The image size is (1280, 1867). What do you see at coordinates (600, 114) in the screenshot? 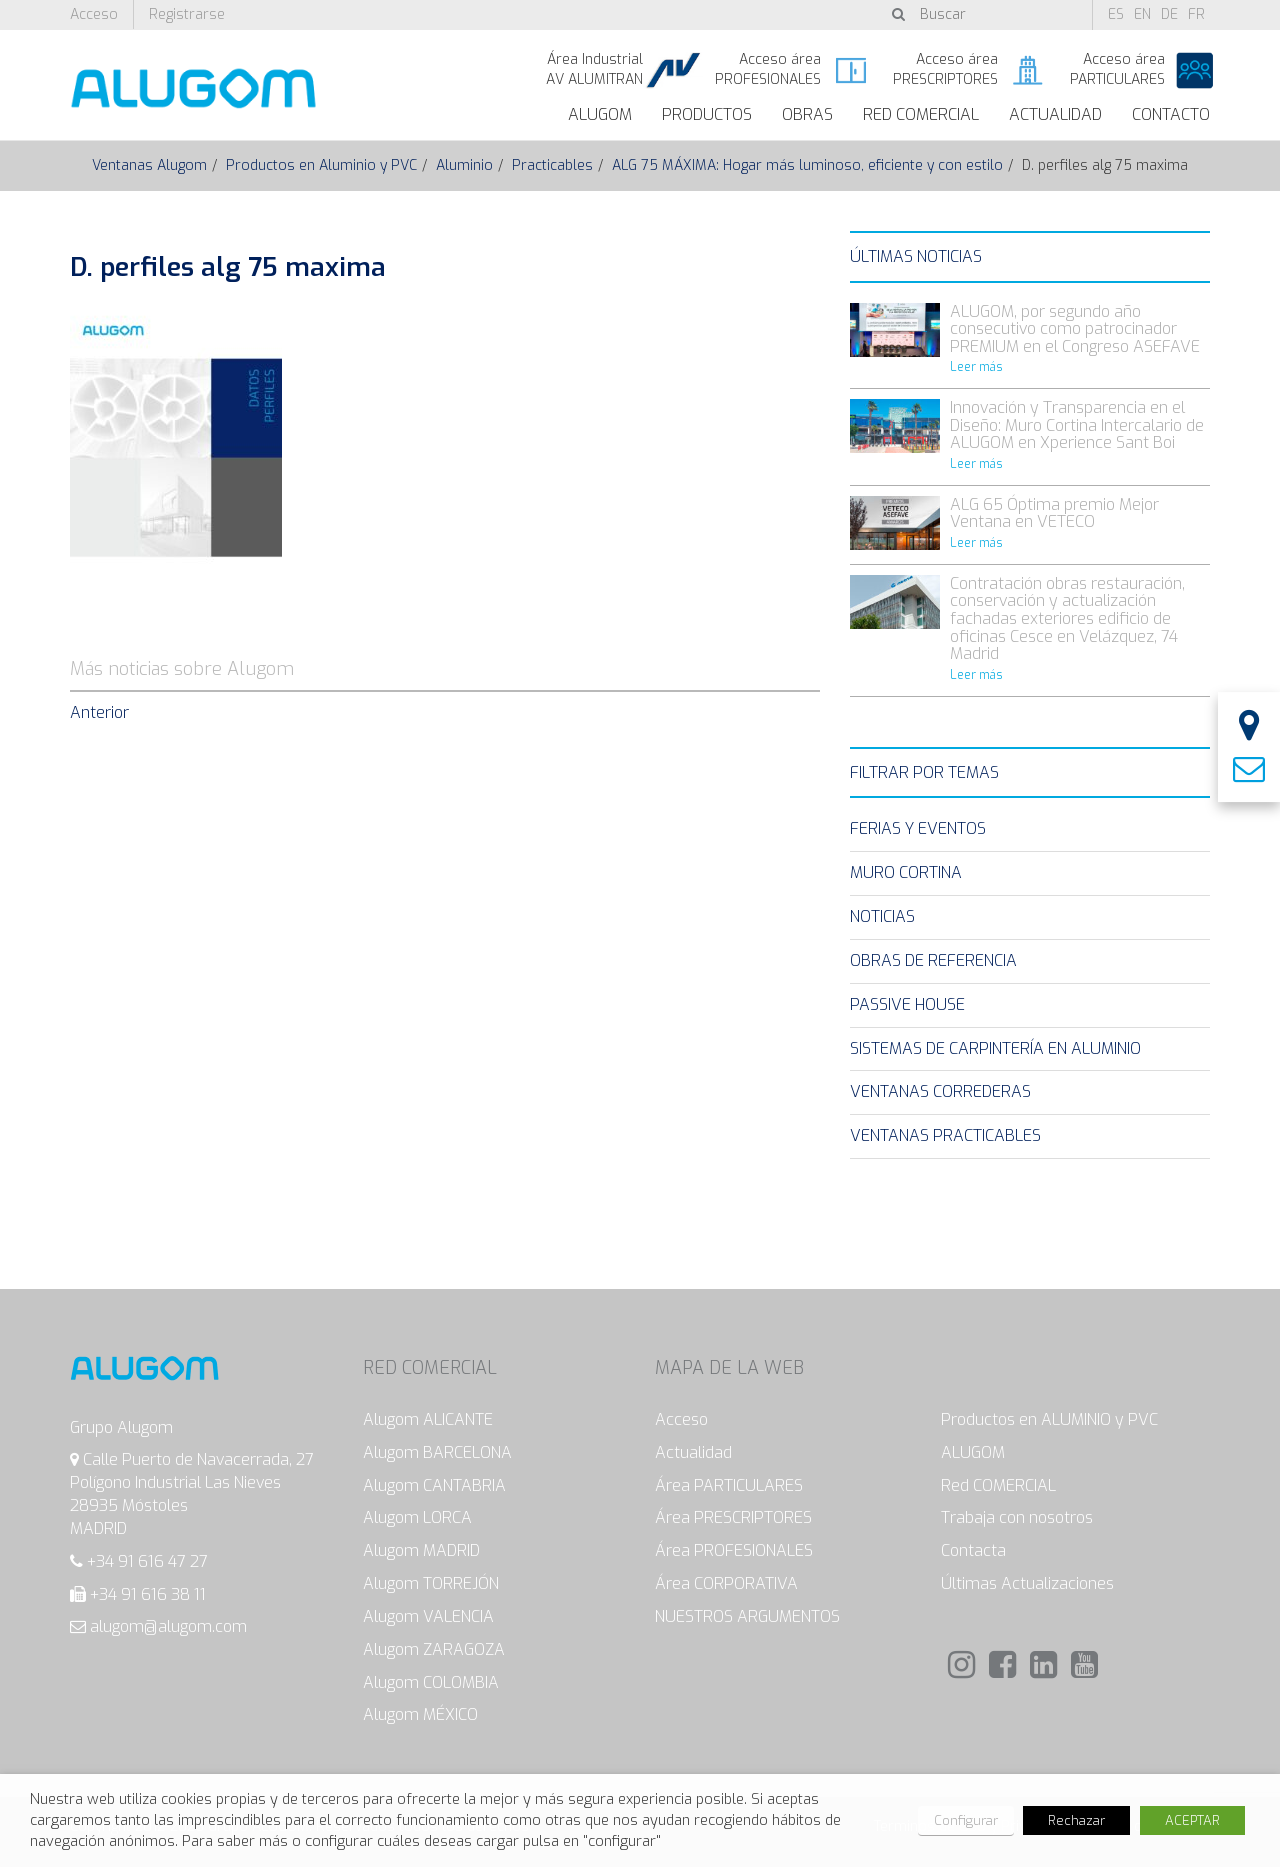
I see `ALUGOM` at bounding box center [600, 114].